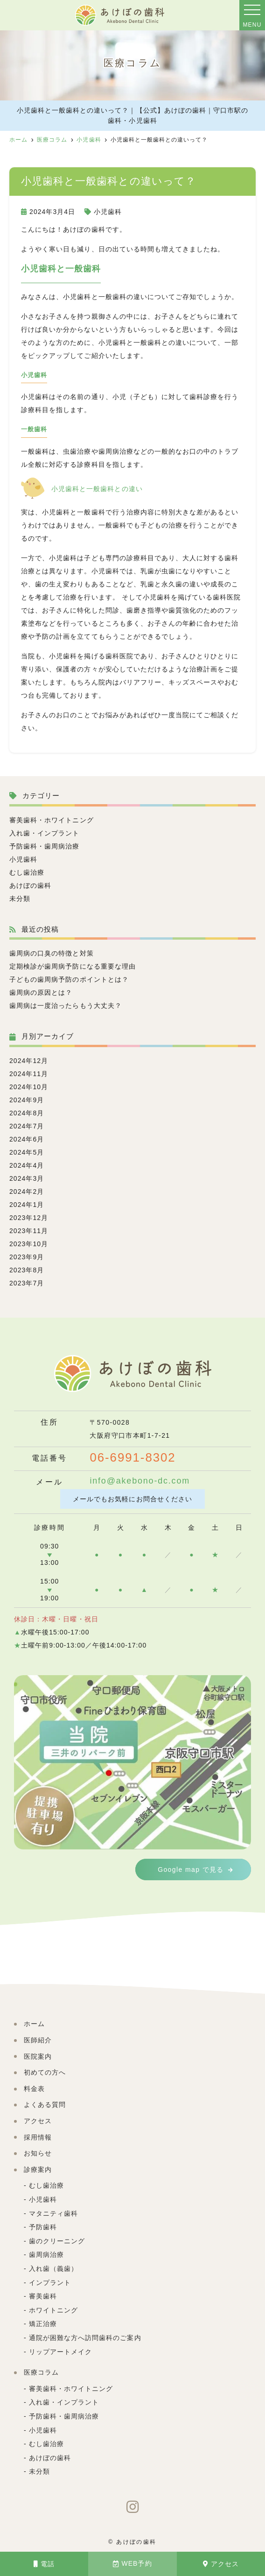 This screenshot has height=2576, width=265. I want to click on 歯周病治療, so click(46, 2255).